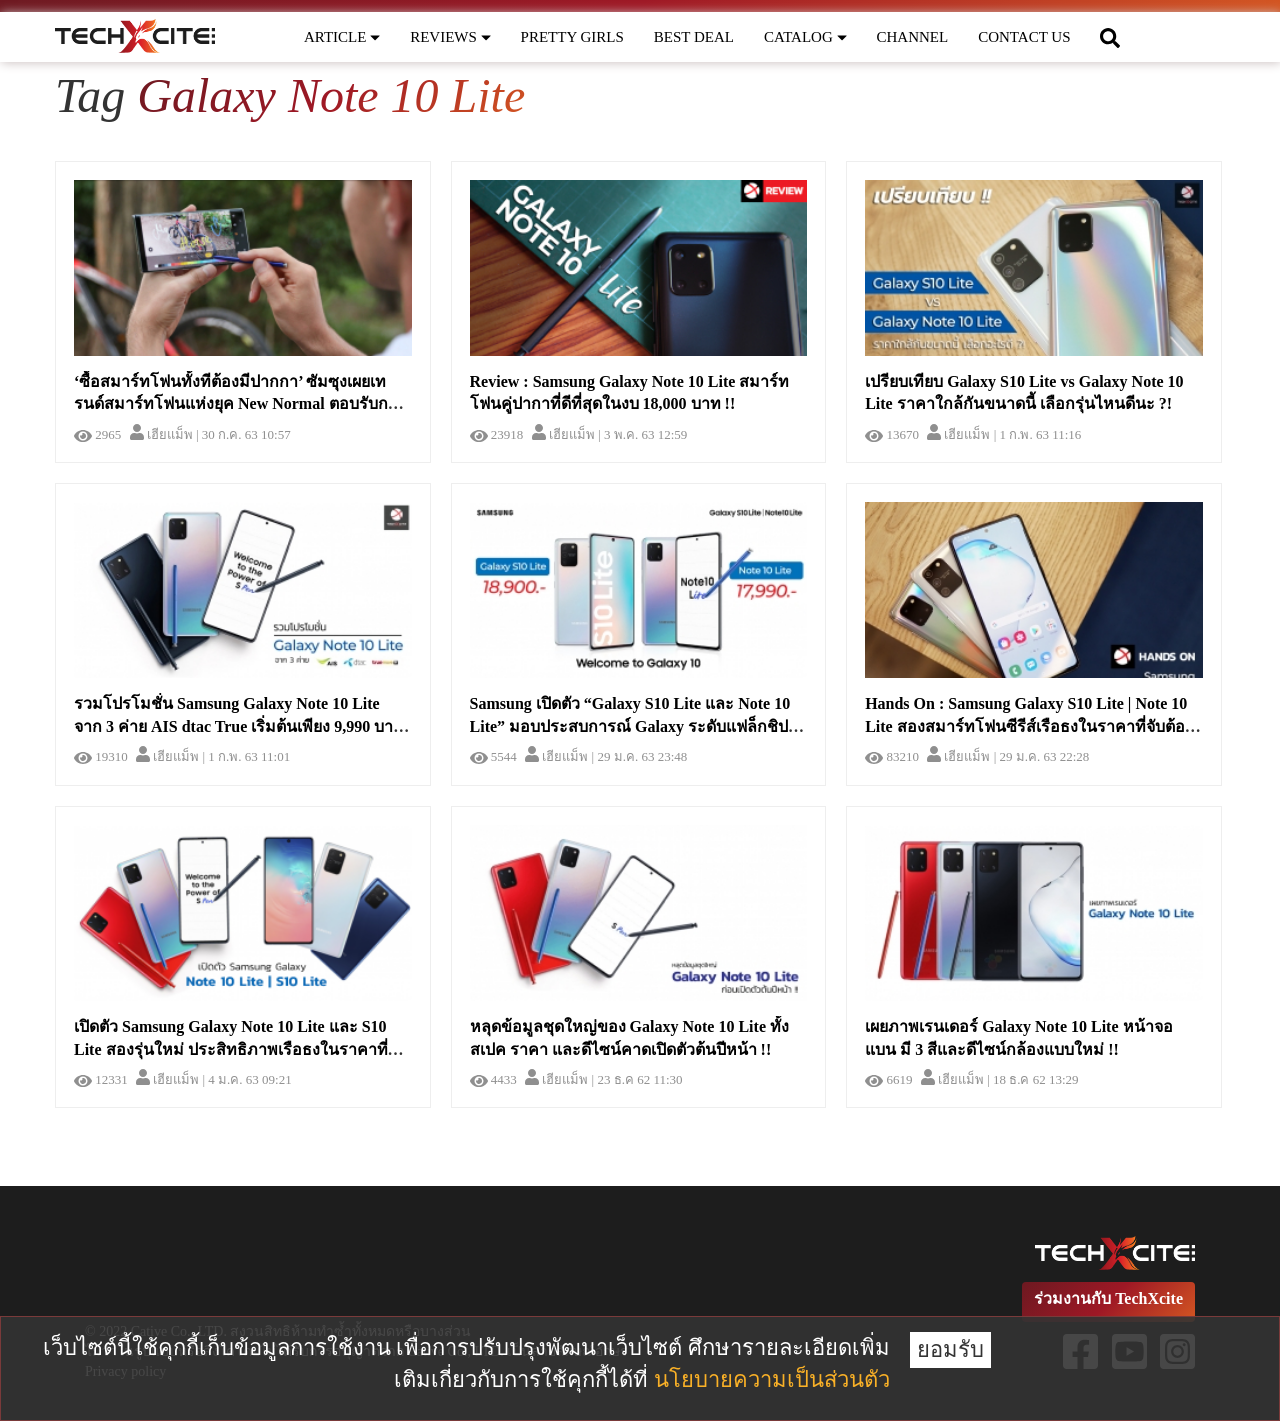  Describe the element at coordinates (913, 37) in the screenshot. I see `CHANNEL` at that location.